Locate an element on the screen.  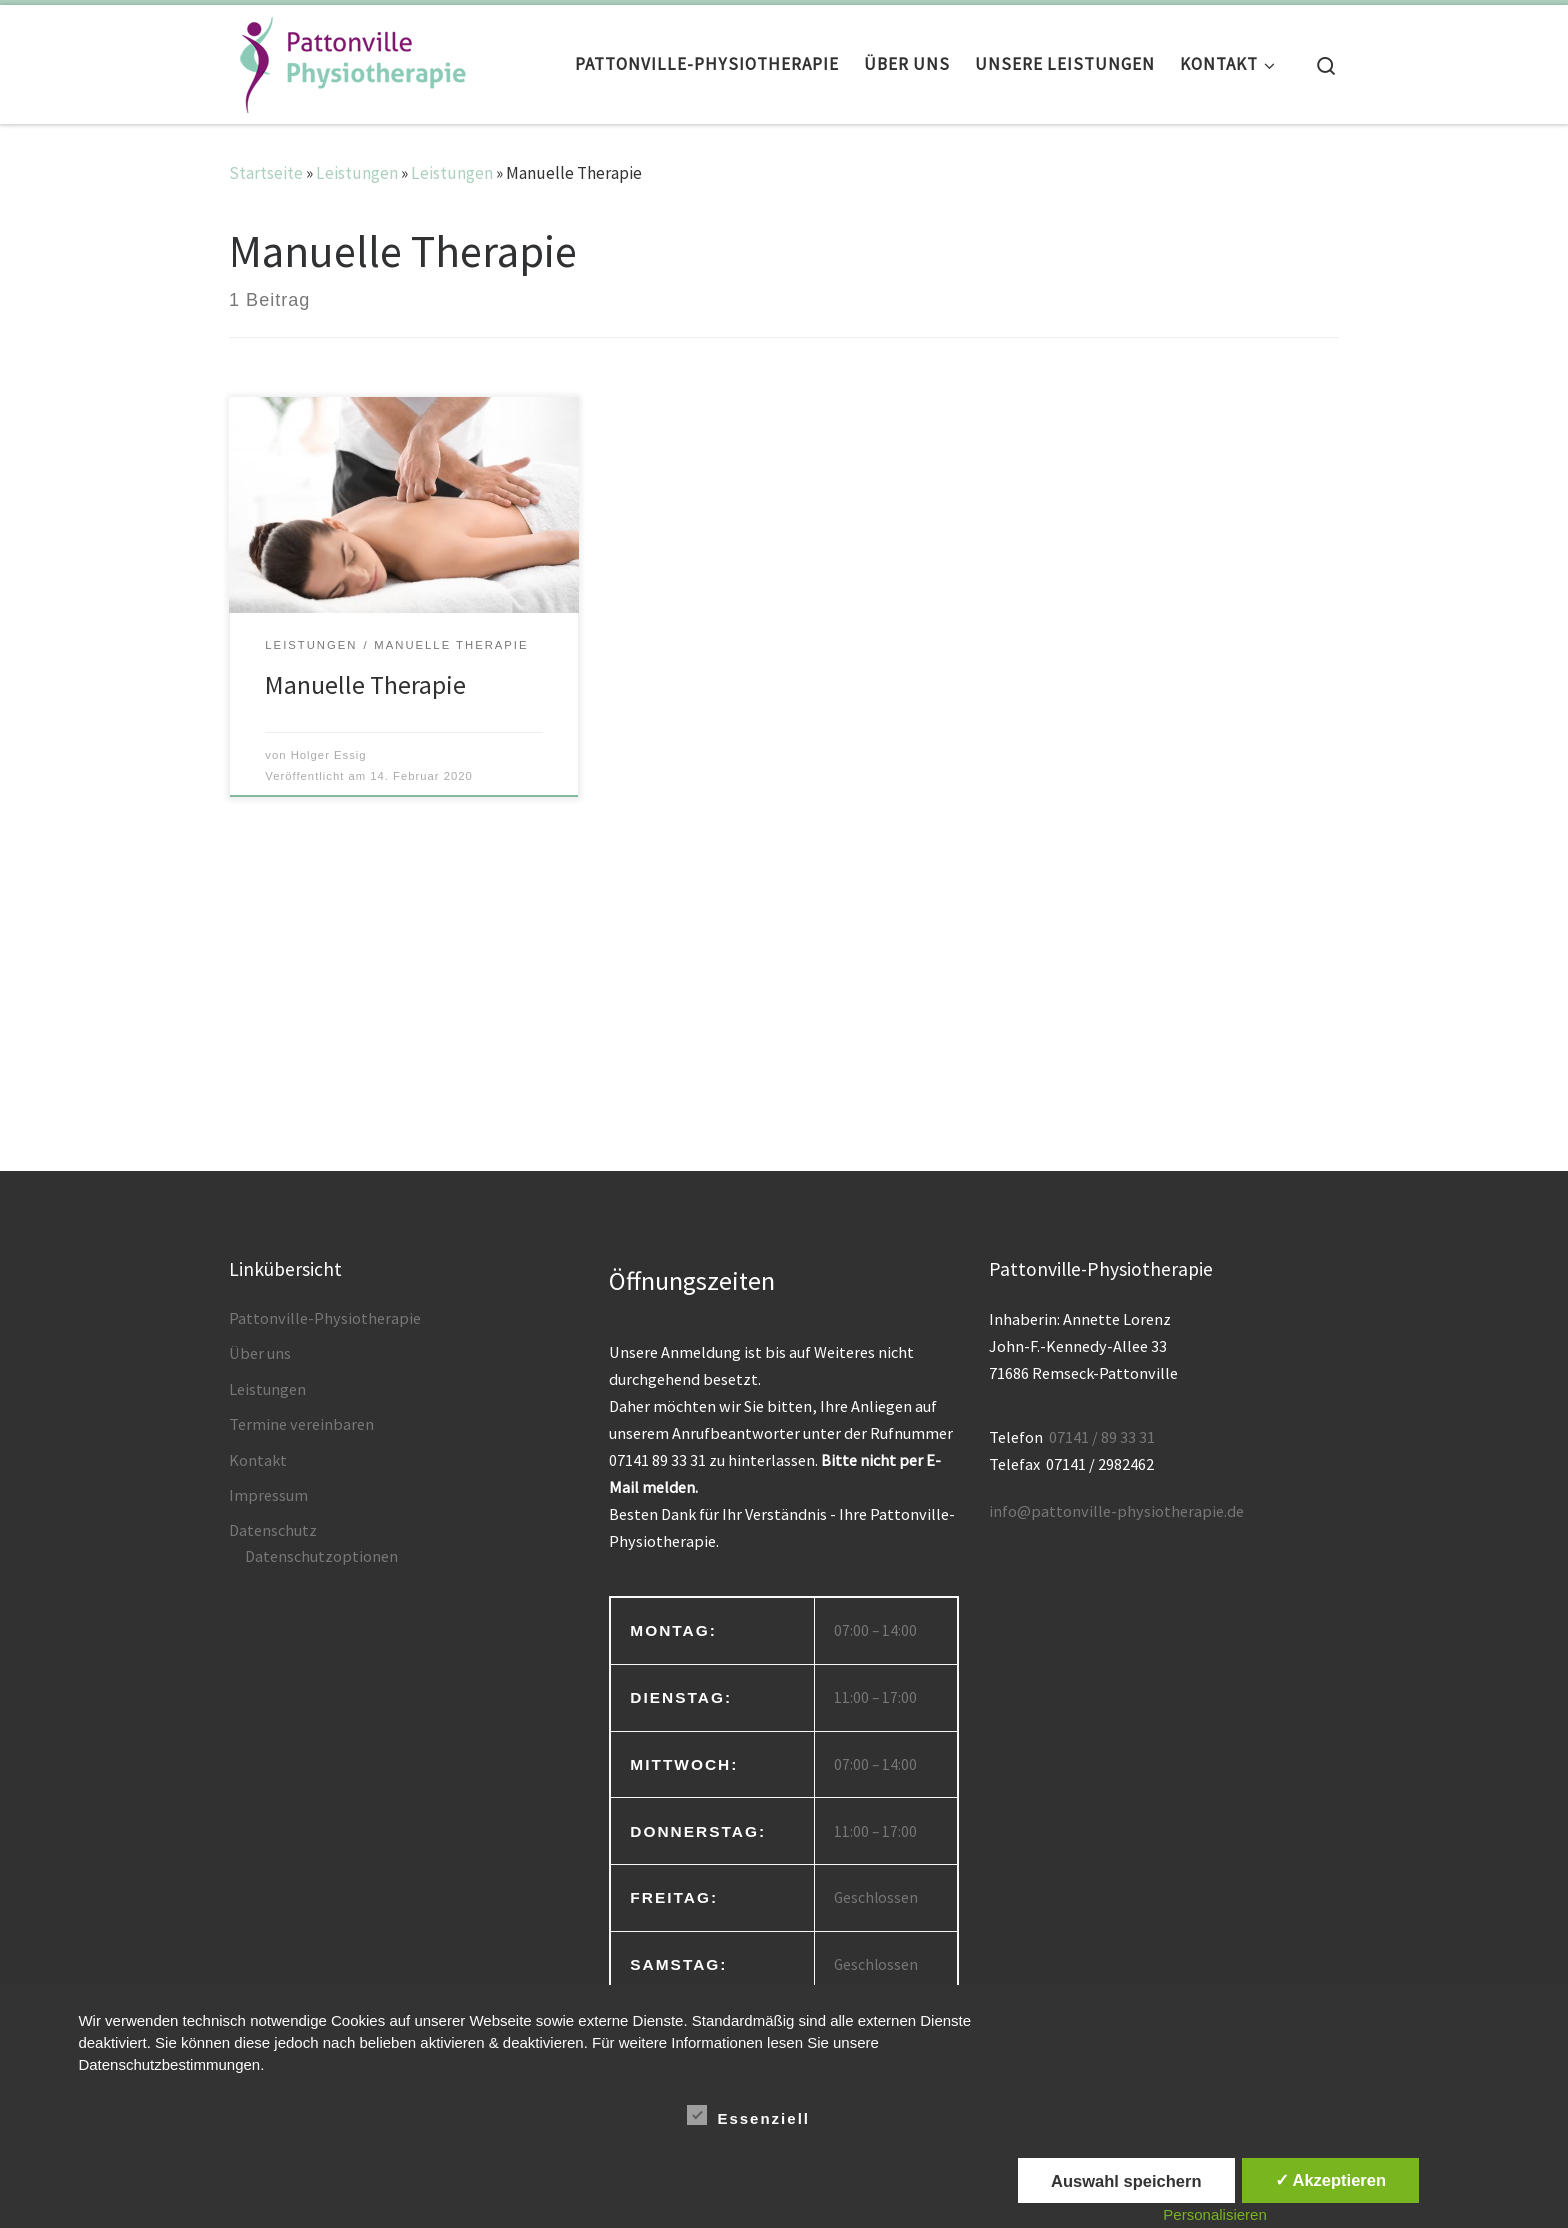
Über uns is located at coordinates (260, 1353).